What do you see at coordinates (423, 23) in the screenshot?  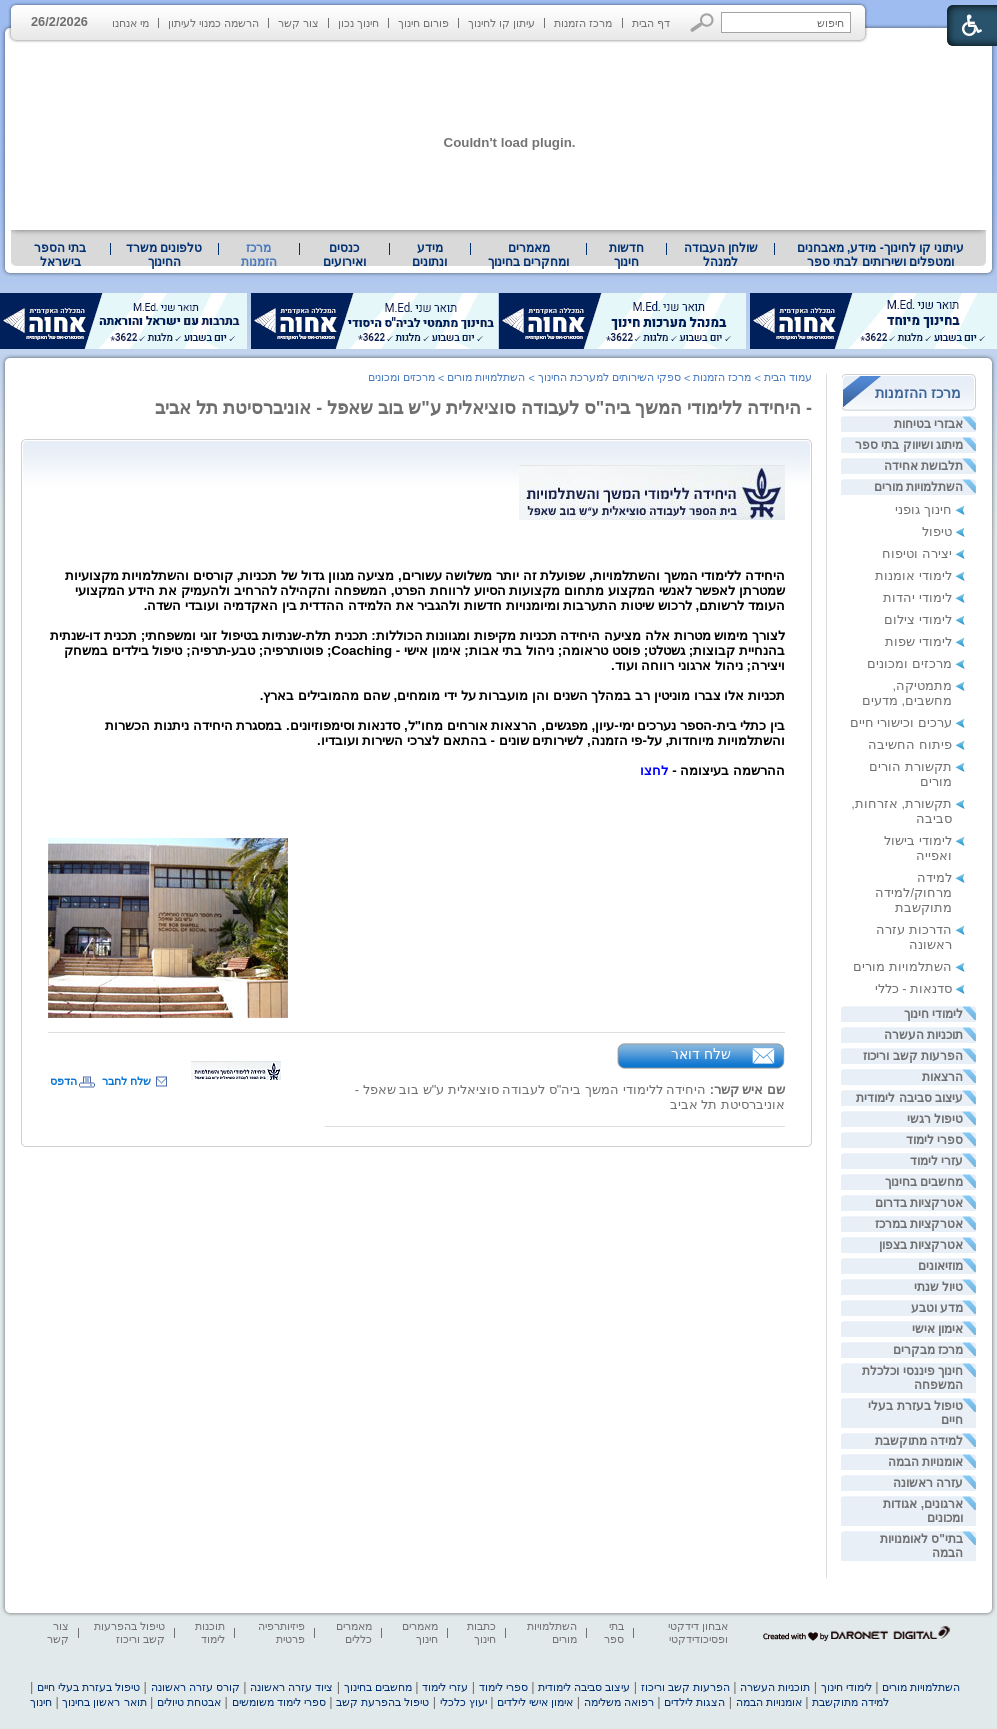 I see `פורום חינוך` at bounding box center [423, 23].